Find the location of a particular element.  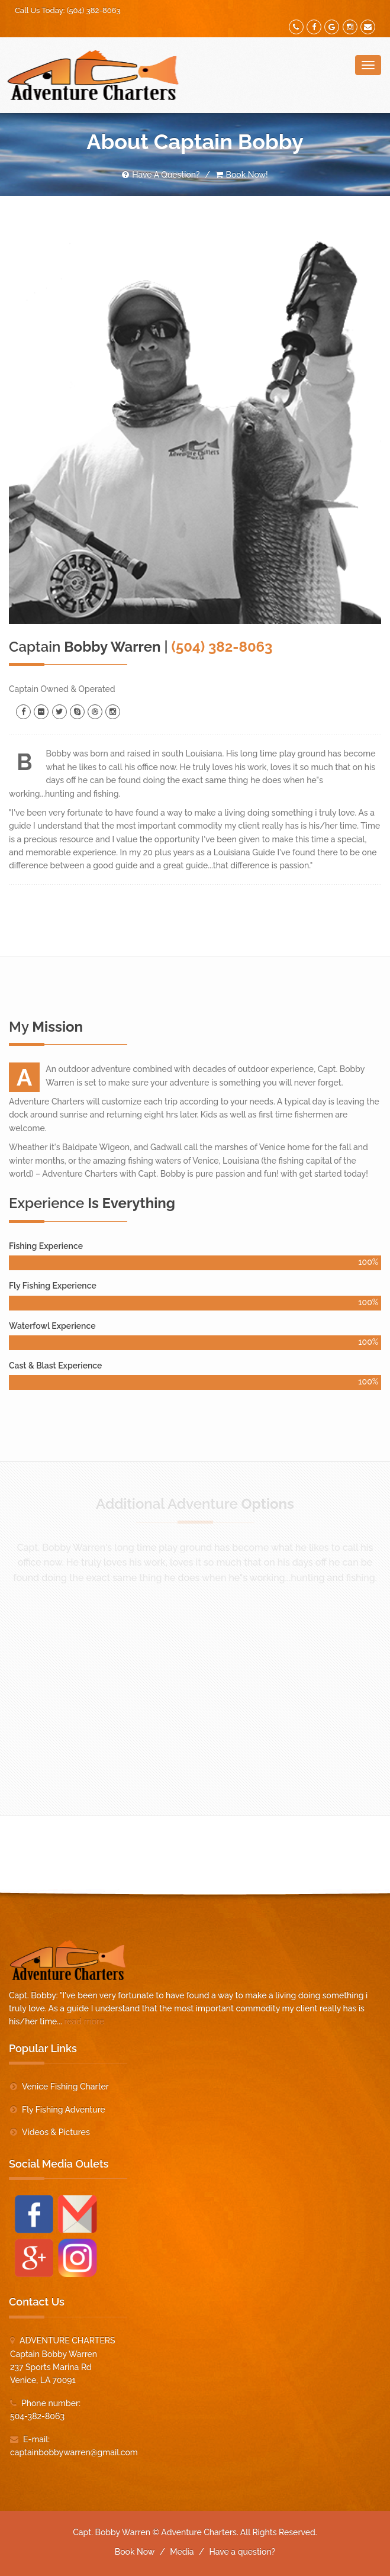

(504) 382-8063 is located at coordinates (94, 10).